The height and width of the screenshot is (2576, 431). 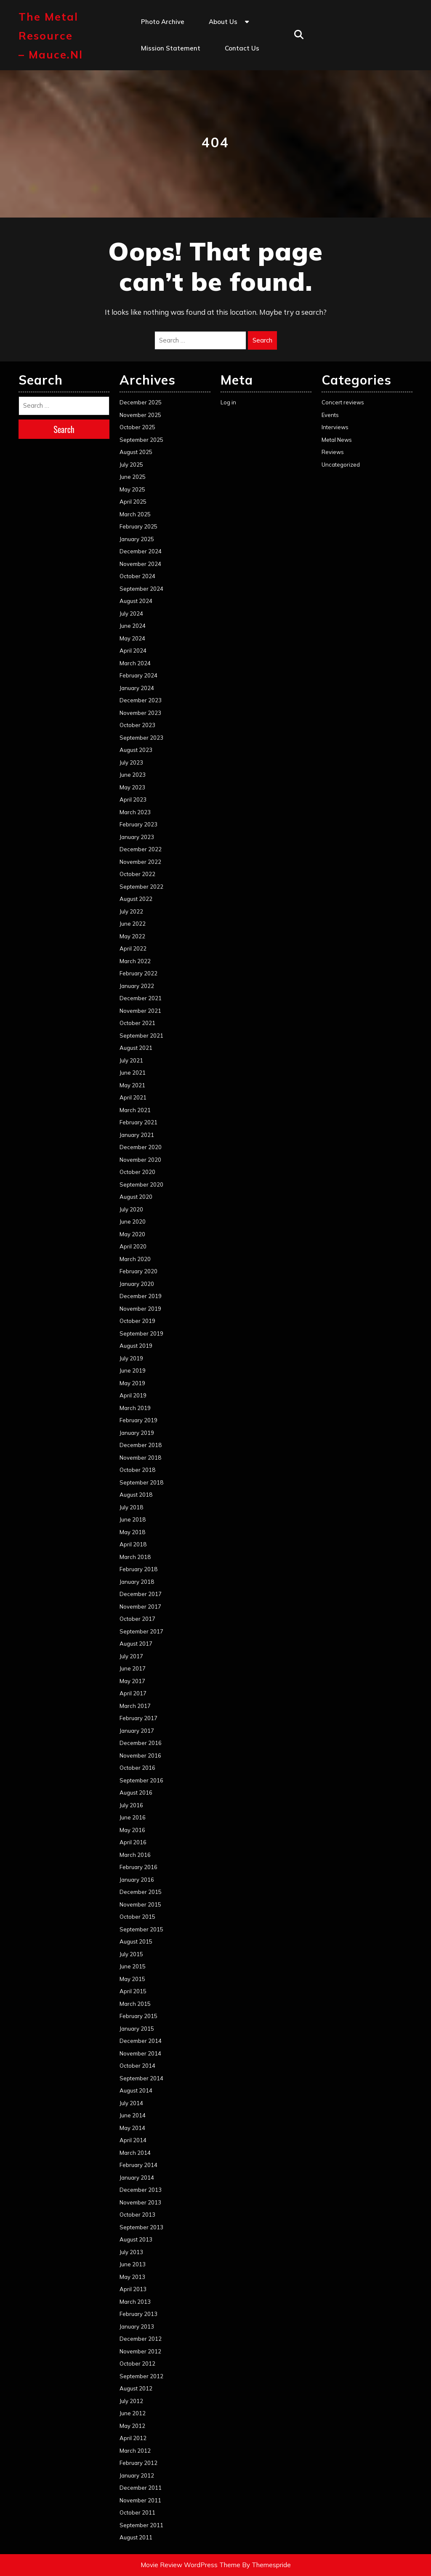 What do you see at coordinates (132, 489) in the screenshot?
I see `May 2025` at bounding box center [132, 489].